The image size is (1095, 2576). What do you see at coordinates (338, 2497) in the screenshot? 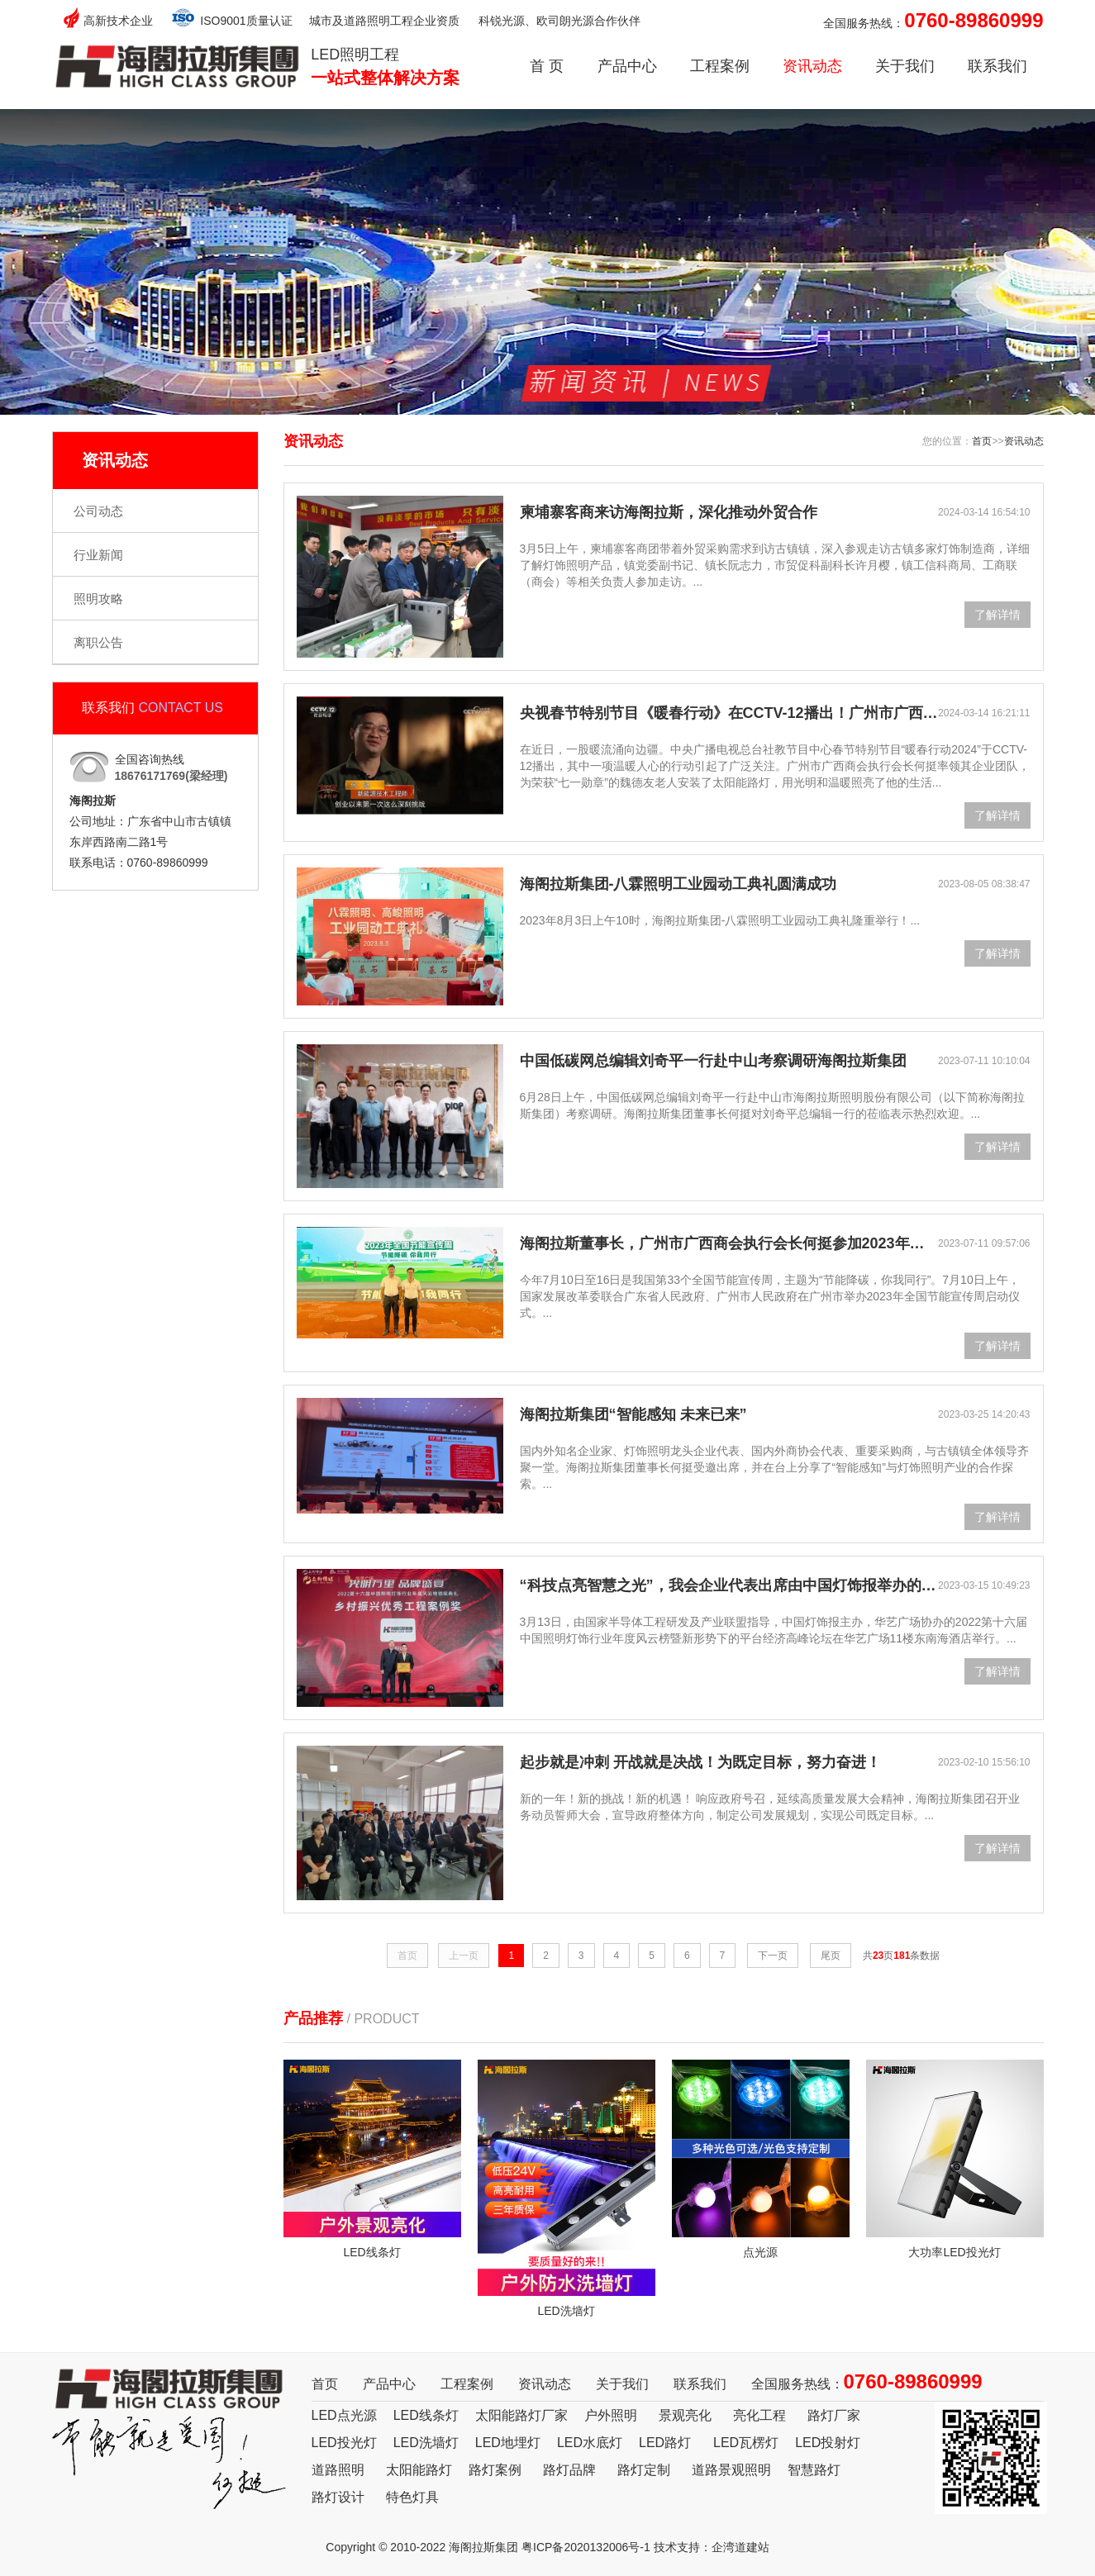
I see `路灯设计` at bounding box center [338, 2497].